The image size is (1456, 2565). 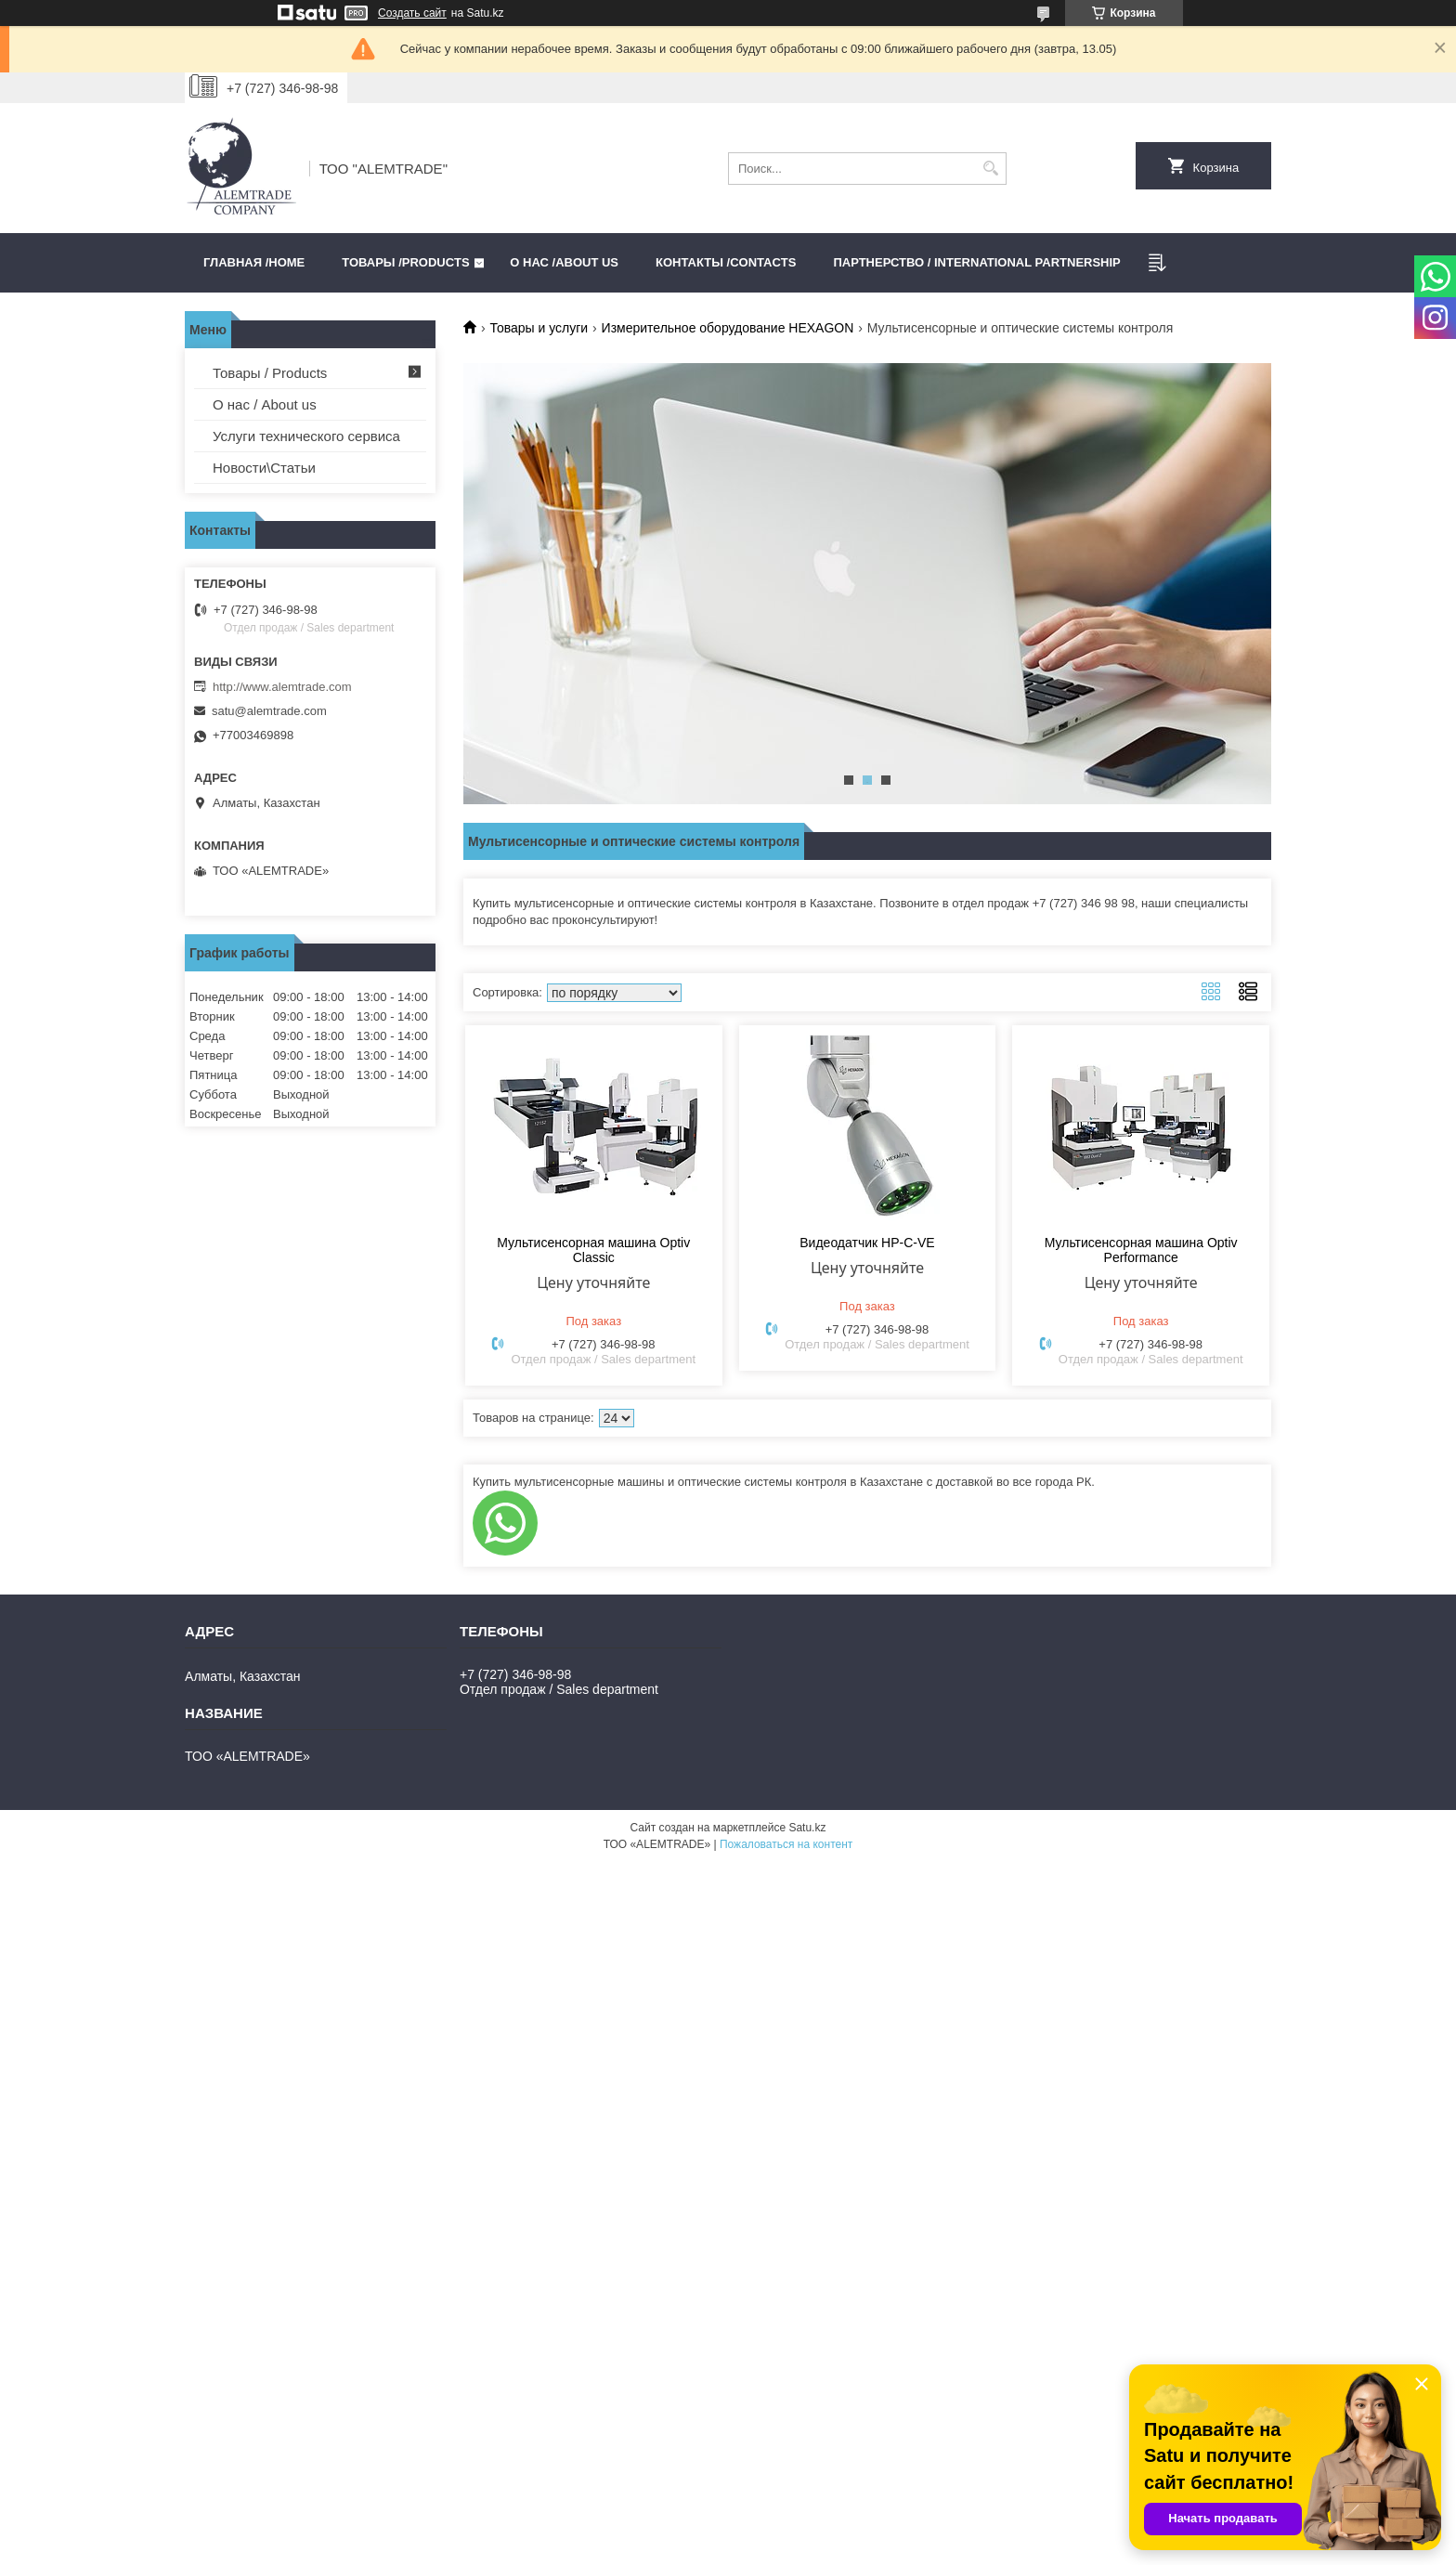 I want to click on О нас / About us, so click(x=265, y=404).